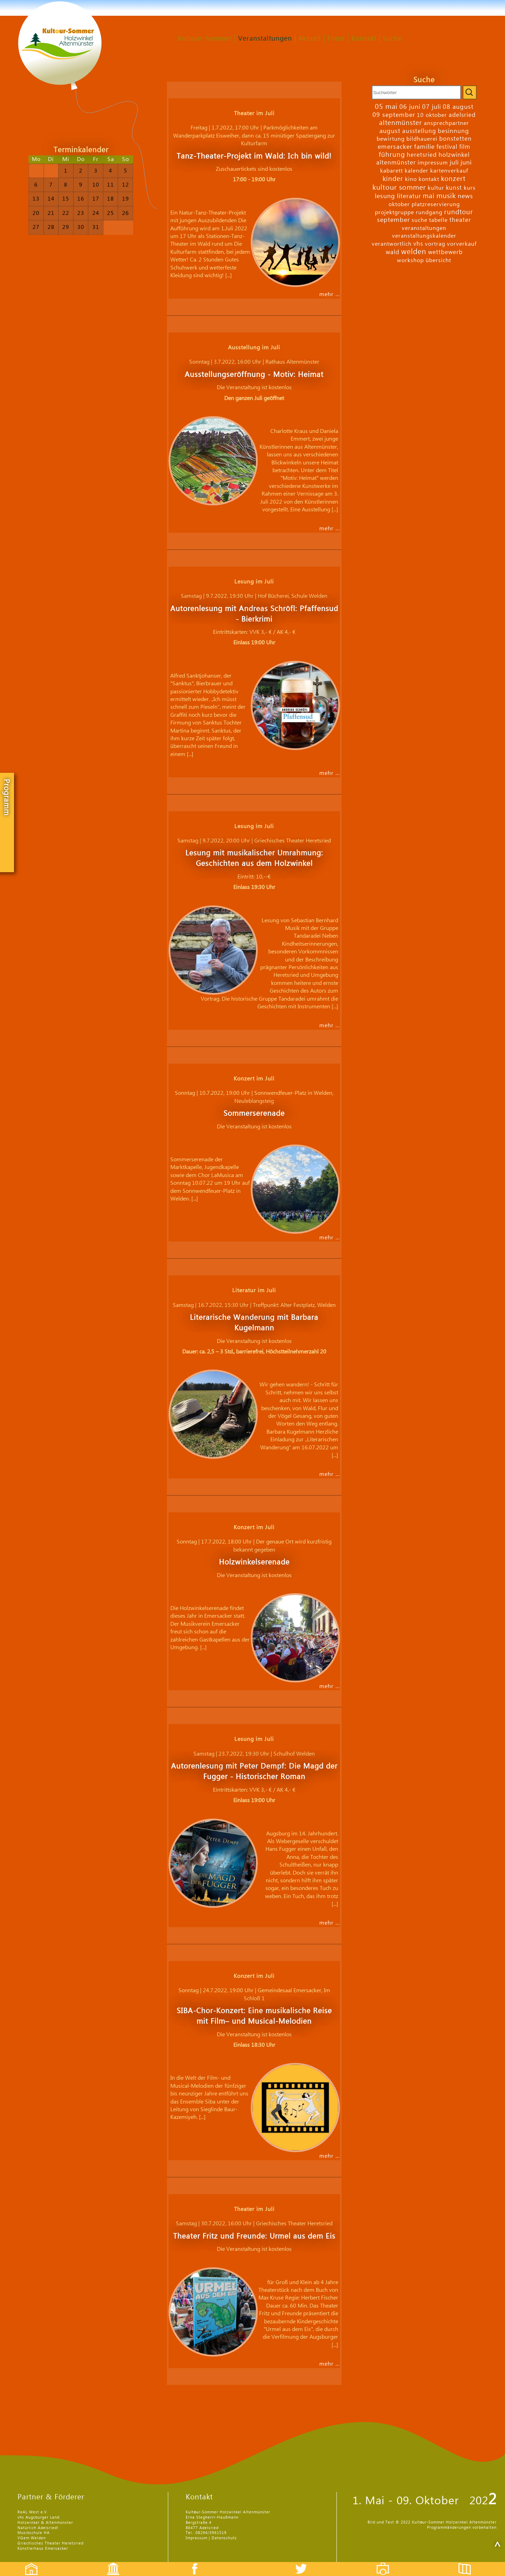 This screenshot has width=505, height=2576. I want to click on 08 august, so click(458, 107).